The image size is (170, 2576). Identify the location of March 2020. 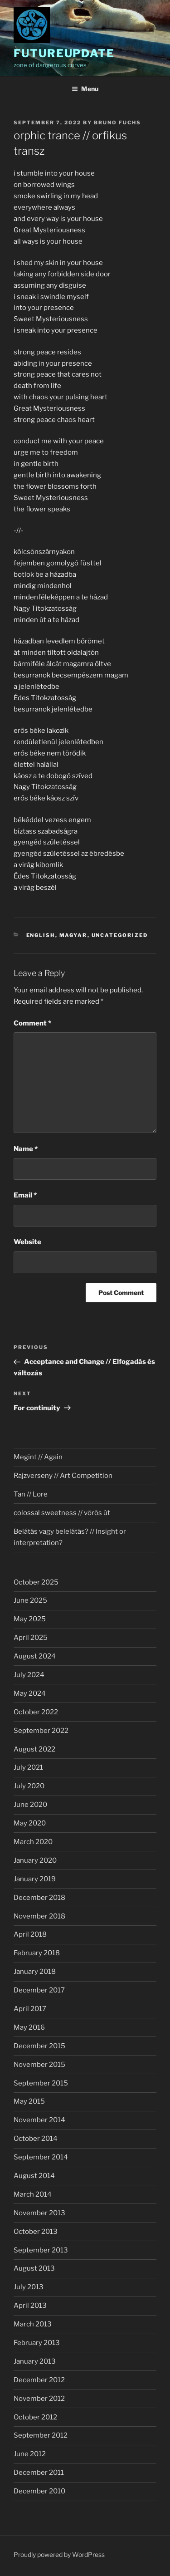
(33, 1842).